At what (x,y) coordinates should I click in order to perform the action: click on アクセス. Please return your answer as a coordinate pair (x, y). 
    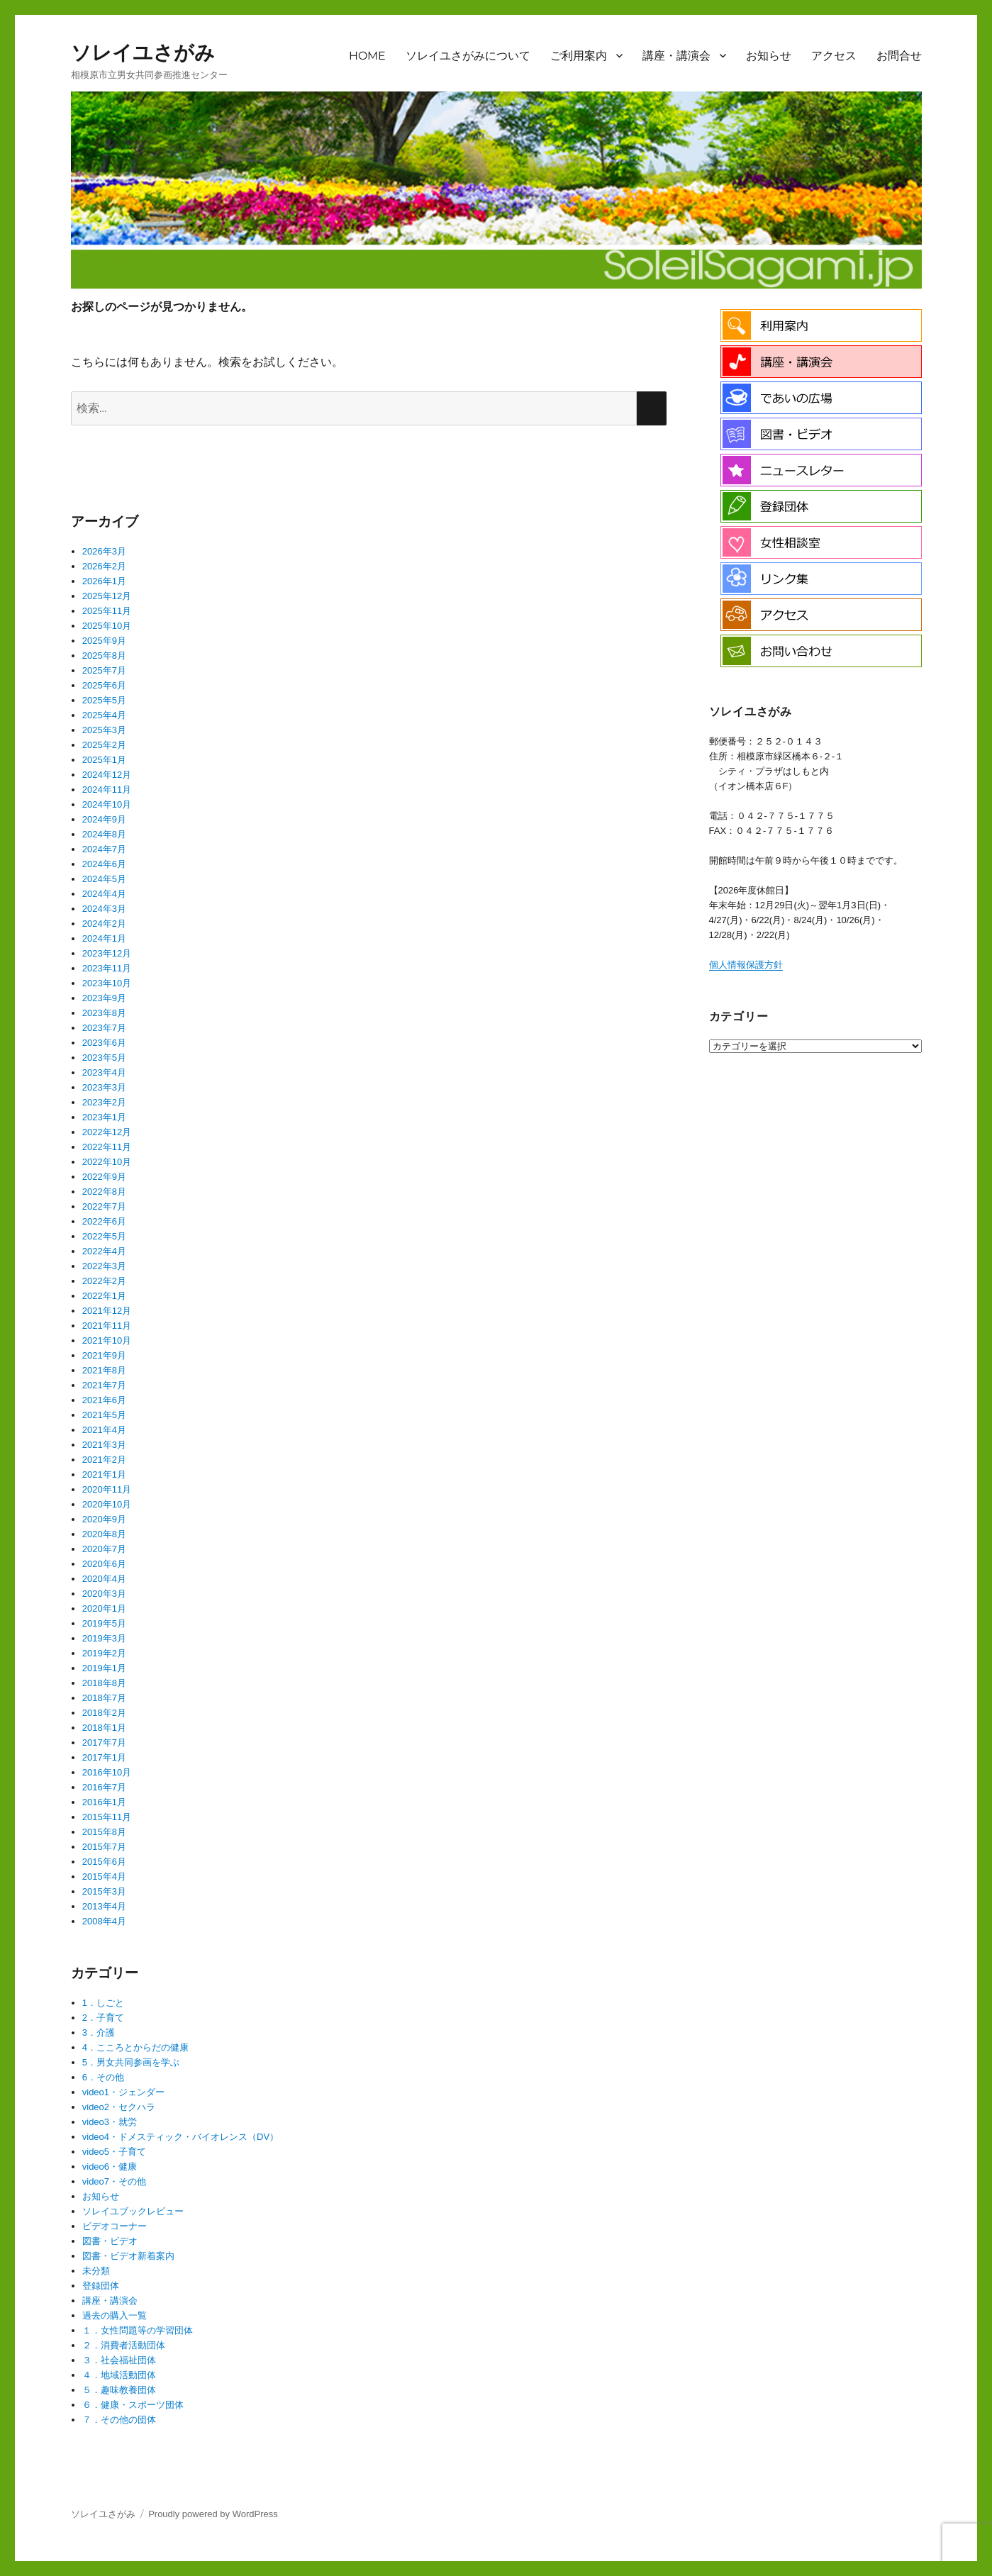
    Looking at the image, I should click on (834, 55).